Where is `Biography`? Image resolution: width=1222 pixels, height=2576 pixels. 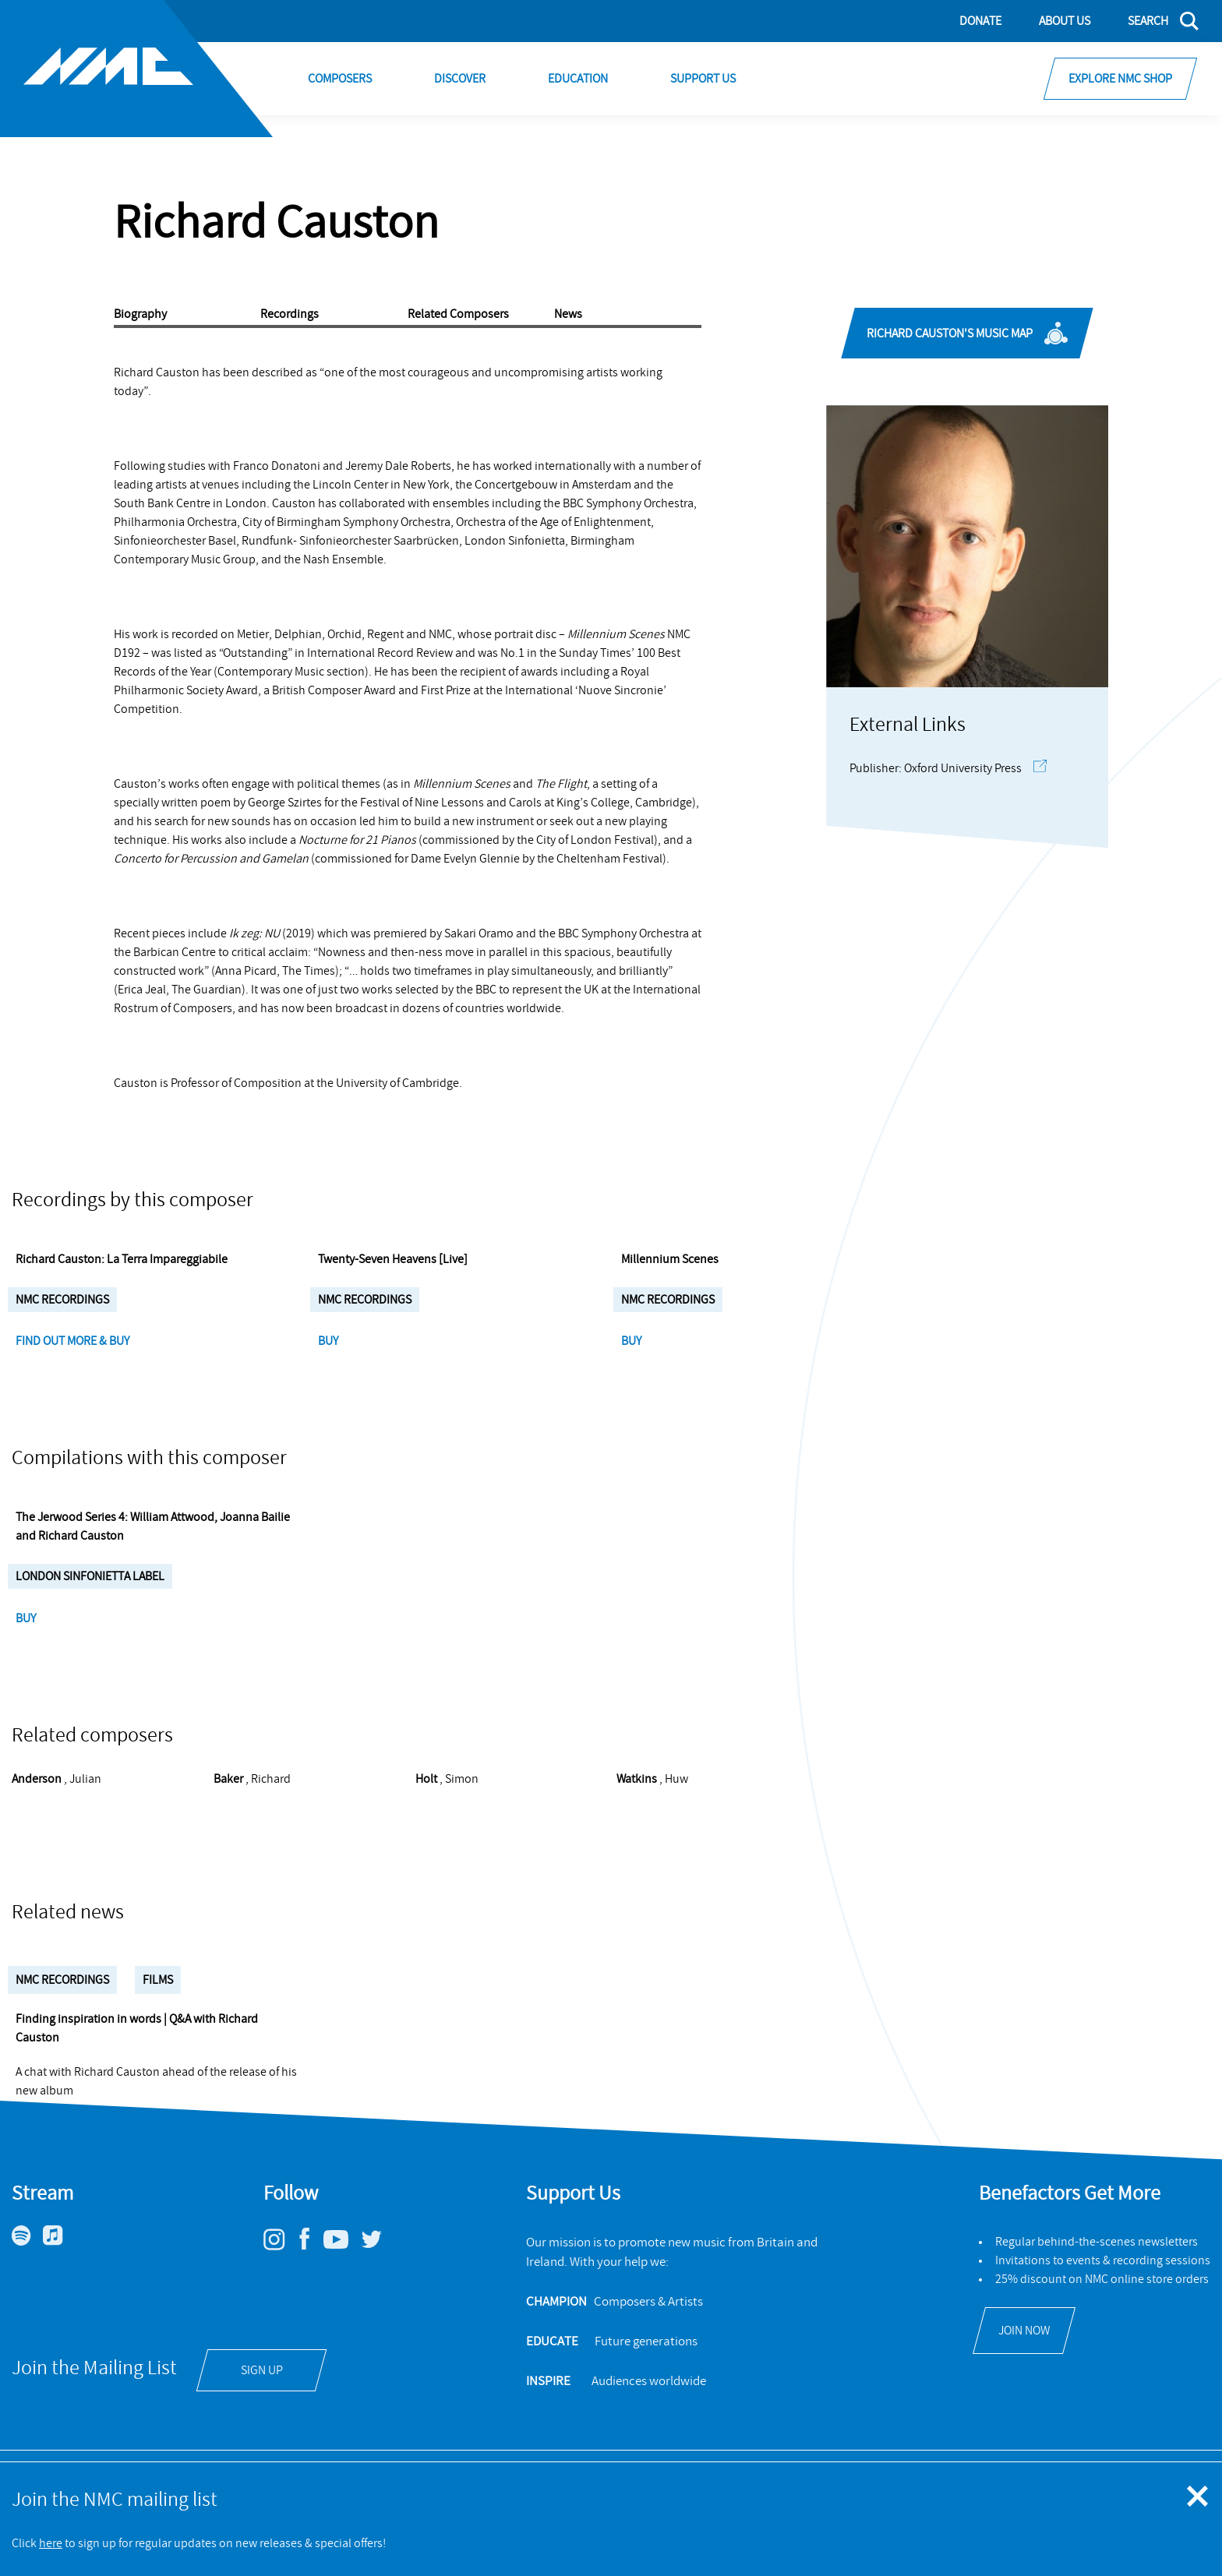
Biography is located at coordinates (140, 314).